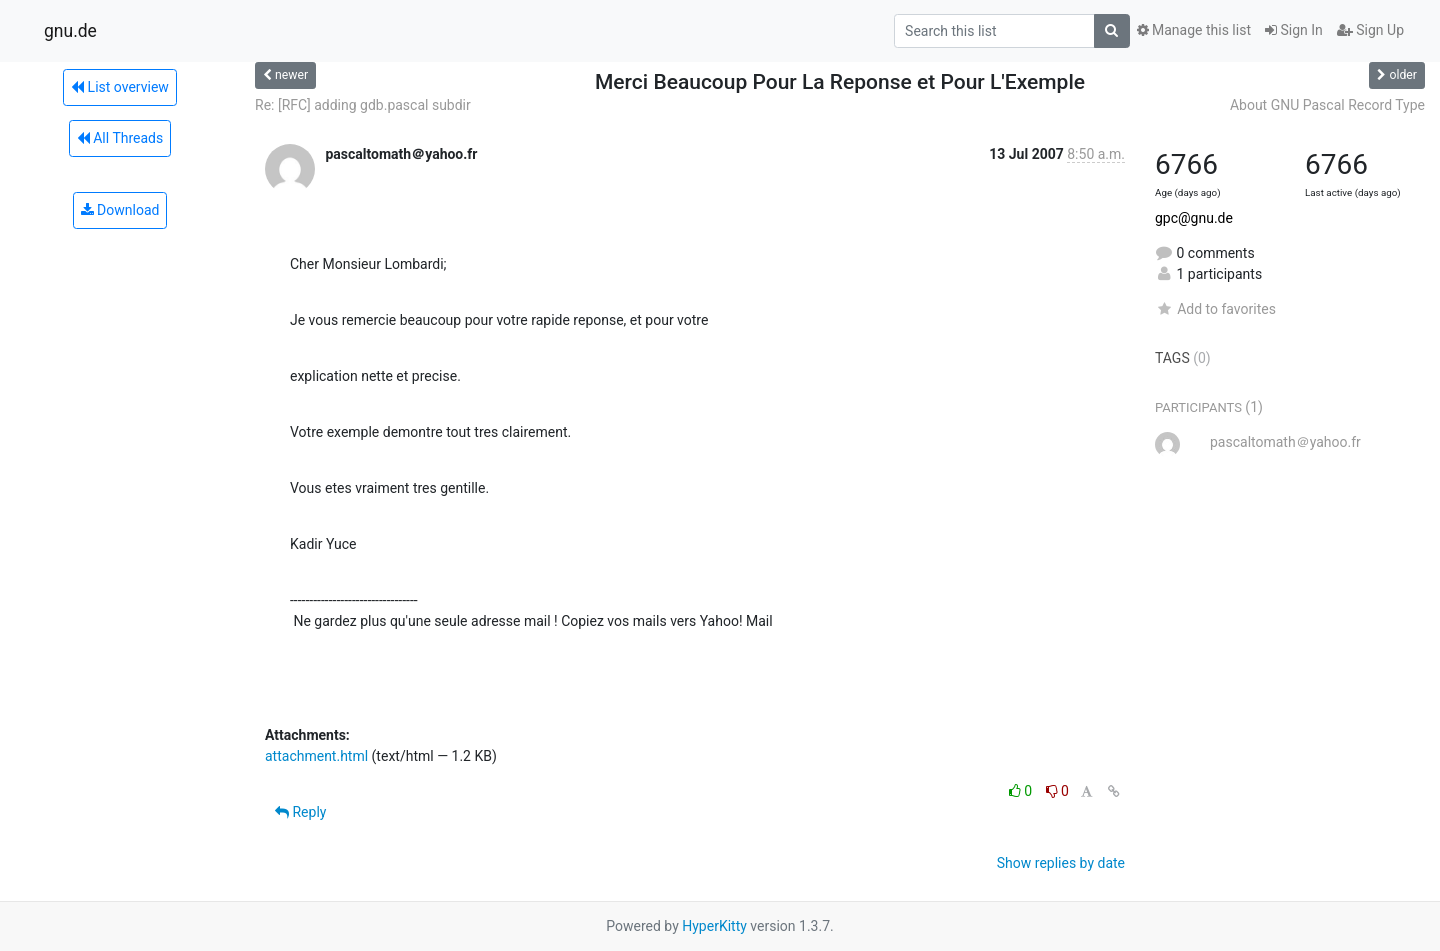 The width and height of the screenshot is (1440, 951). I want to click on Sign In, so click(1294, 30).